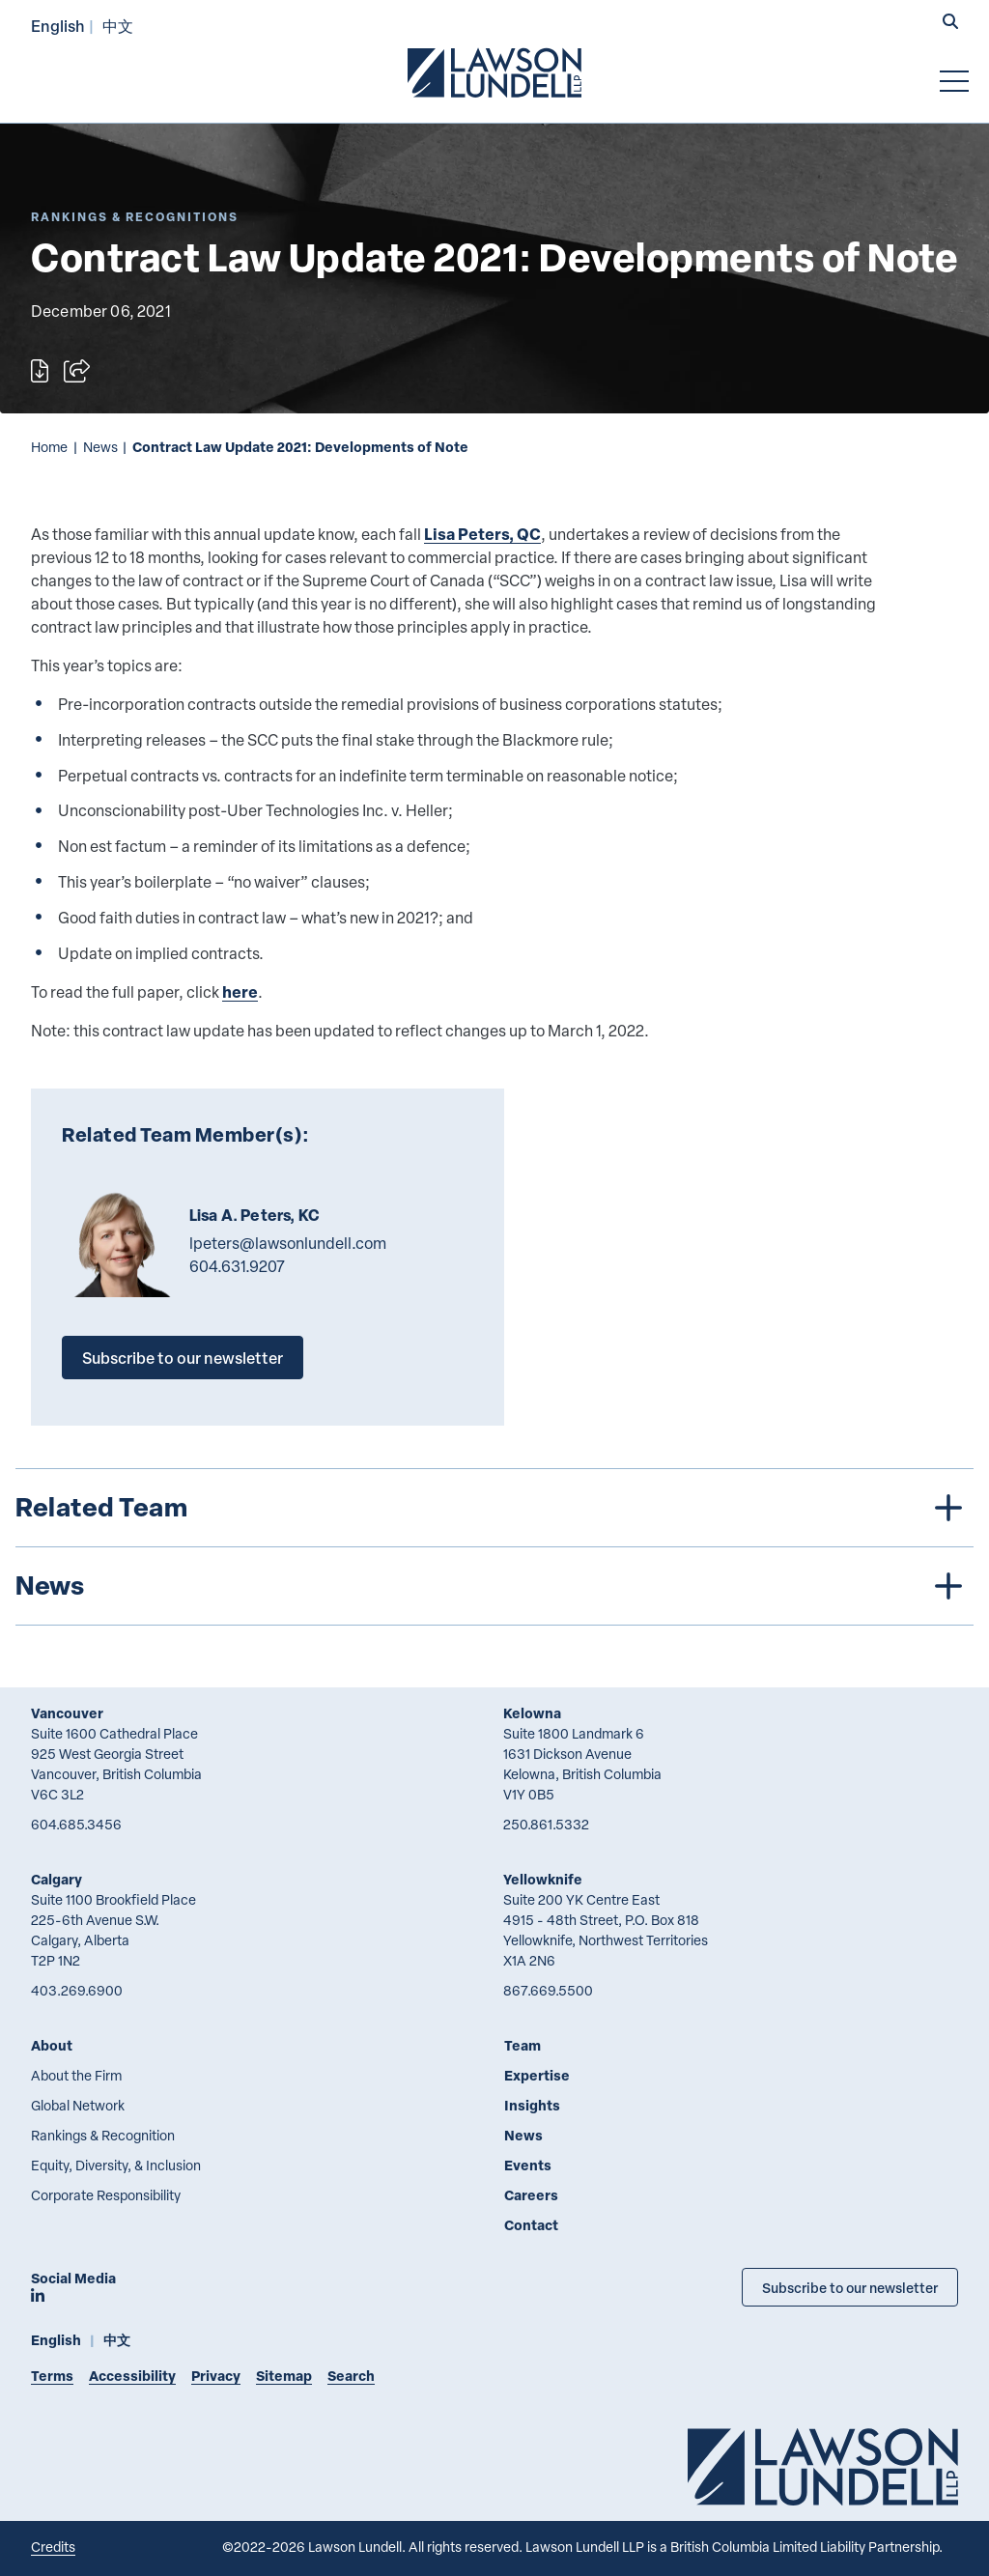  Describe the element at coordinates (77, 370) in the screenshot. I see `[Open sharing options]` at that location.